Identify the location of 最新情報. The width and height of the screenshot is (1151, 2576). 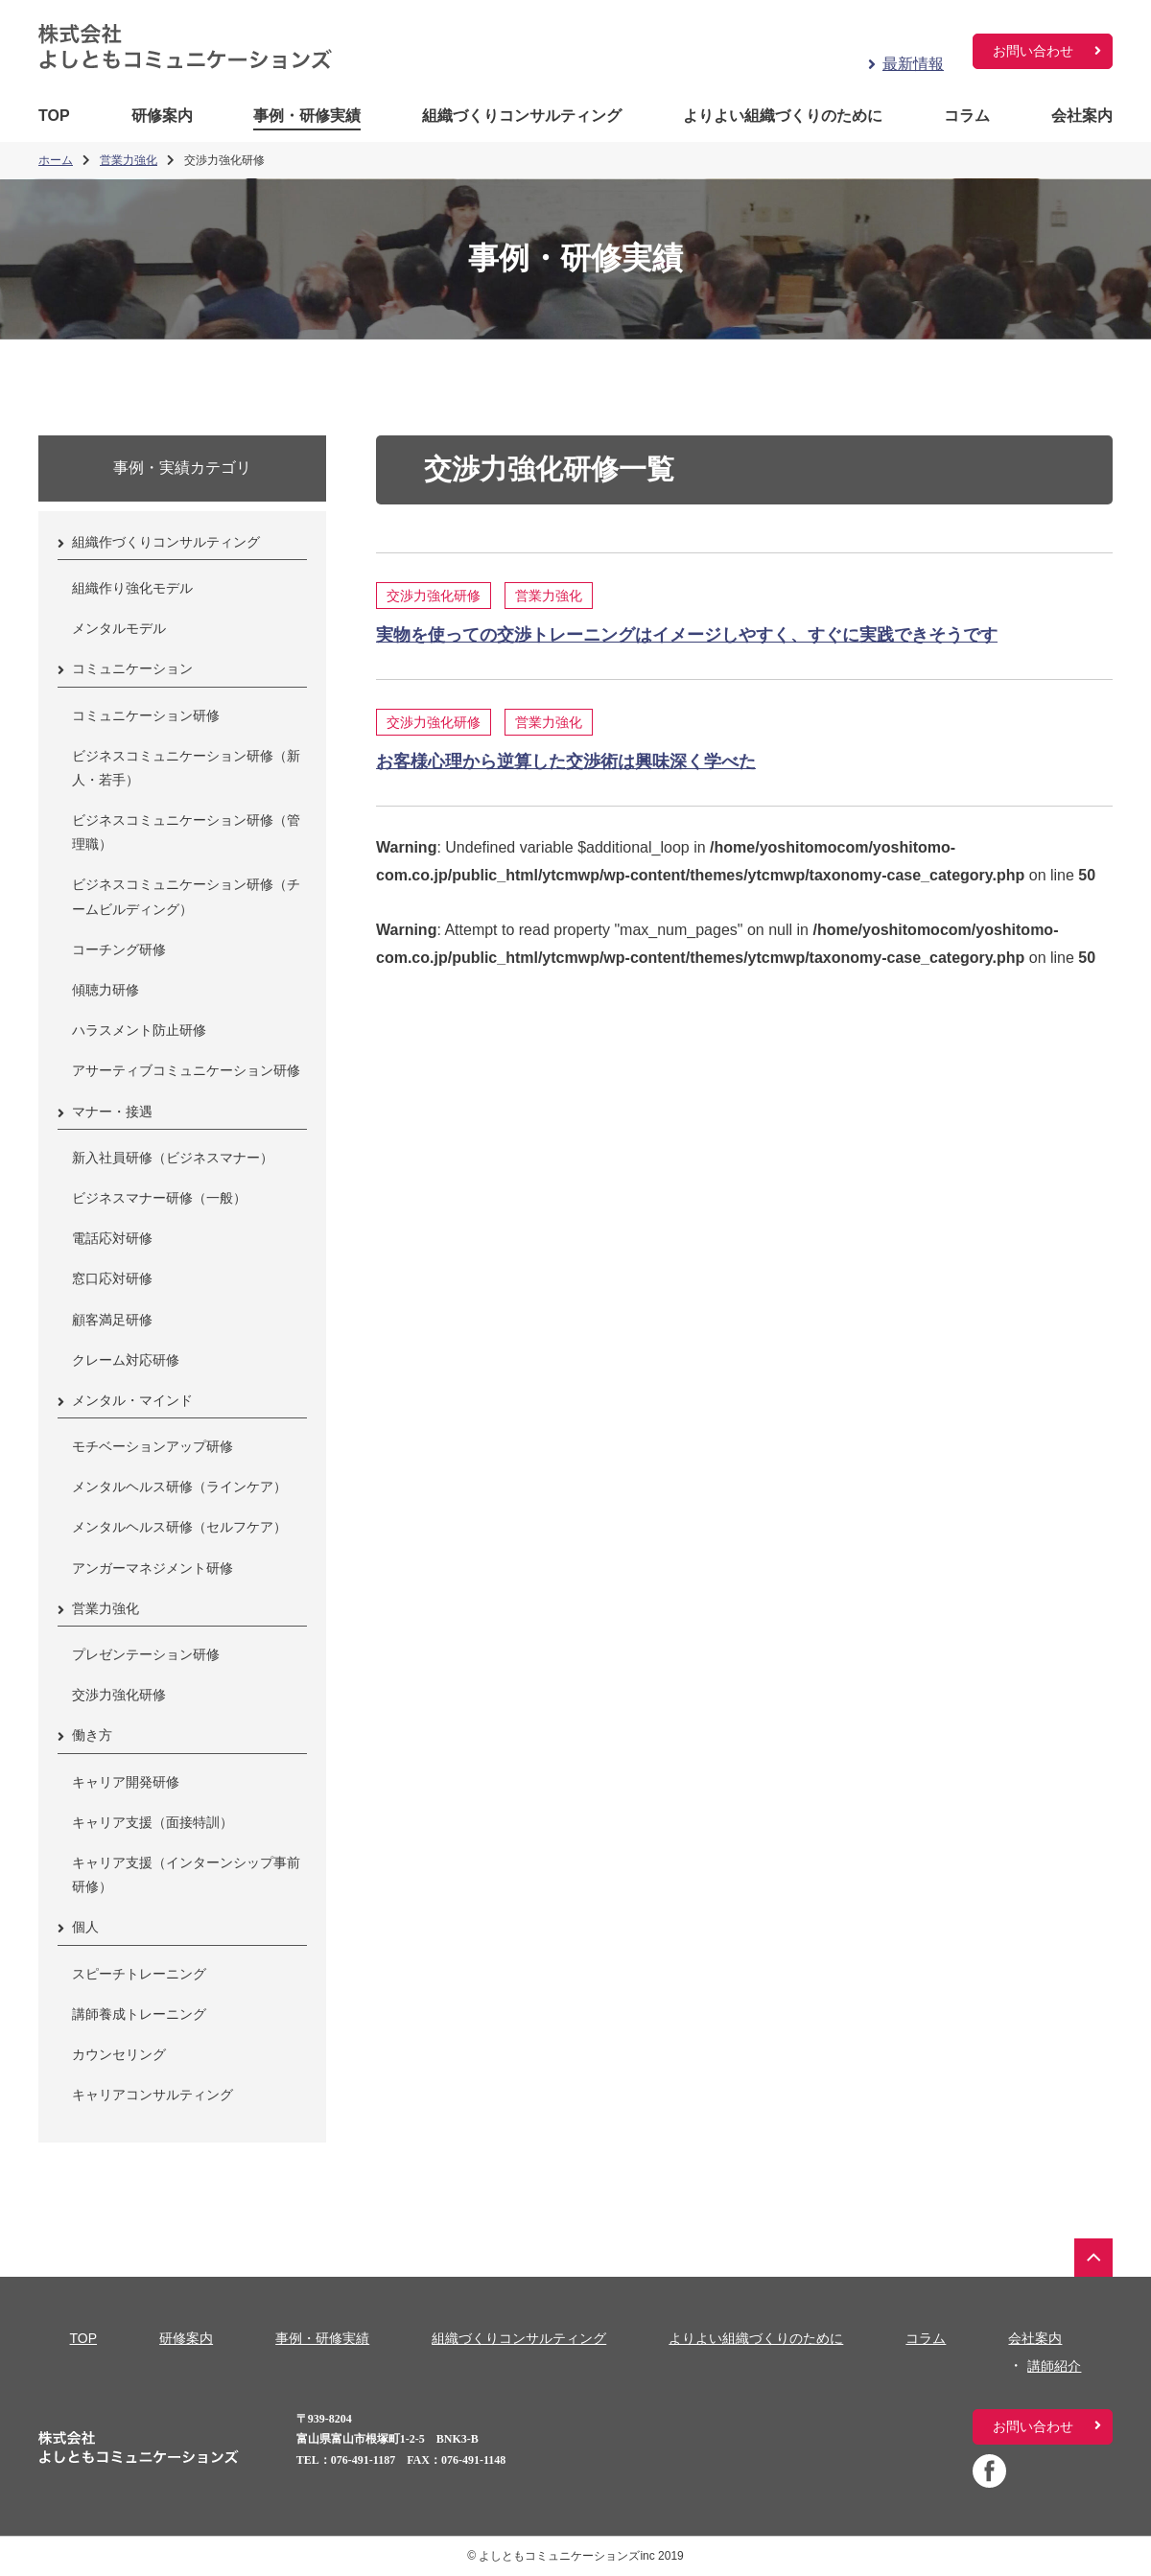
(913, 64).